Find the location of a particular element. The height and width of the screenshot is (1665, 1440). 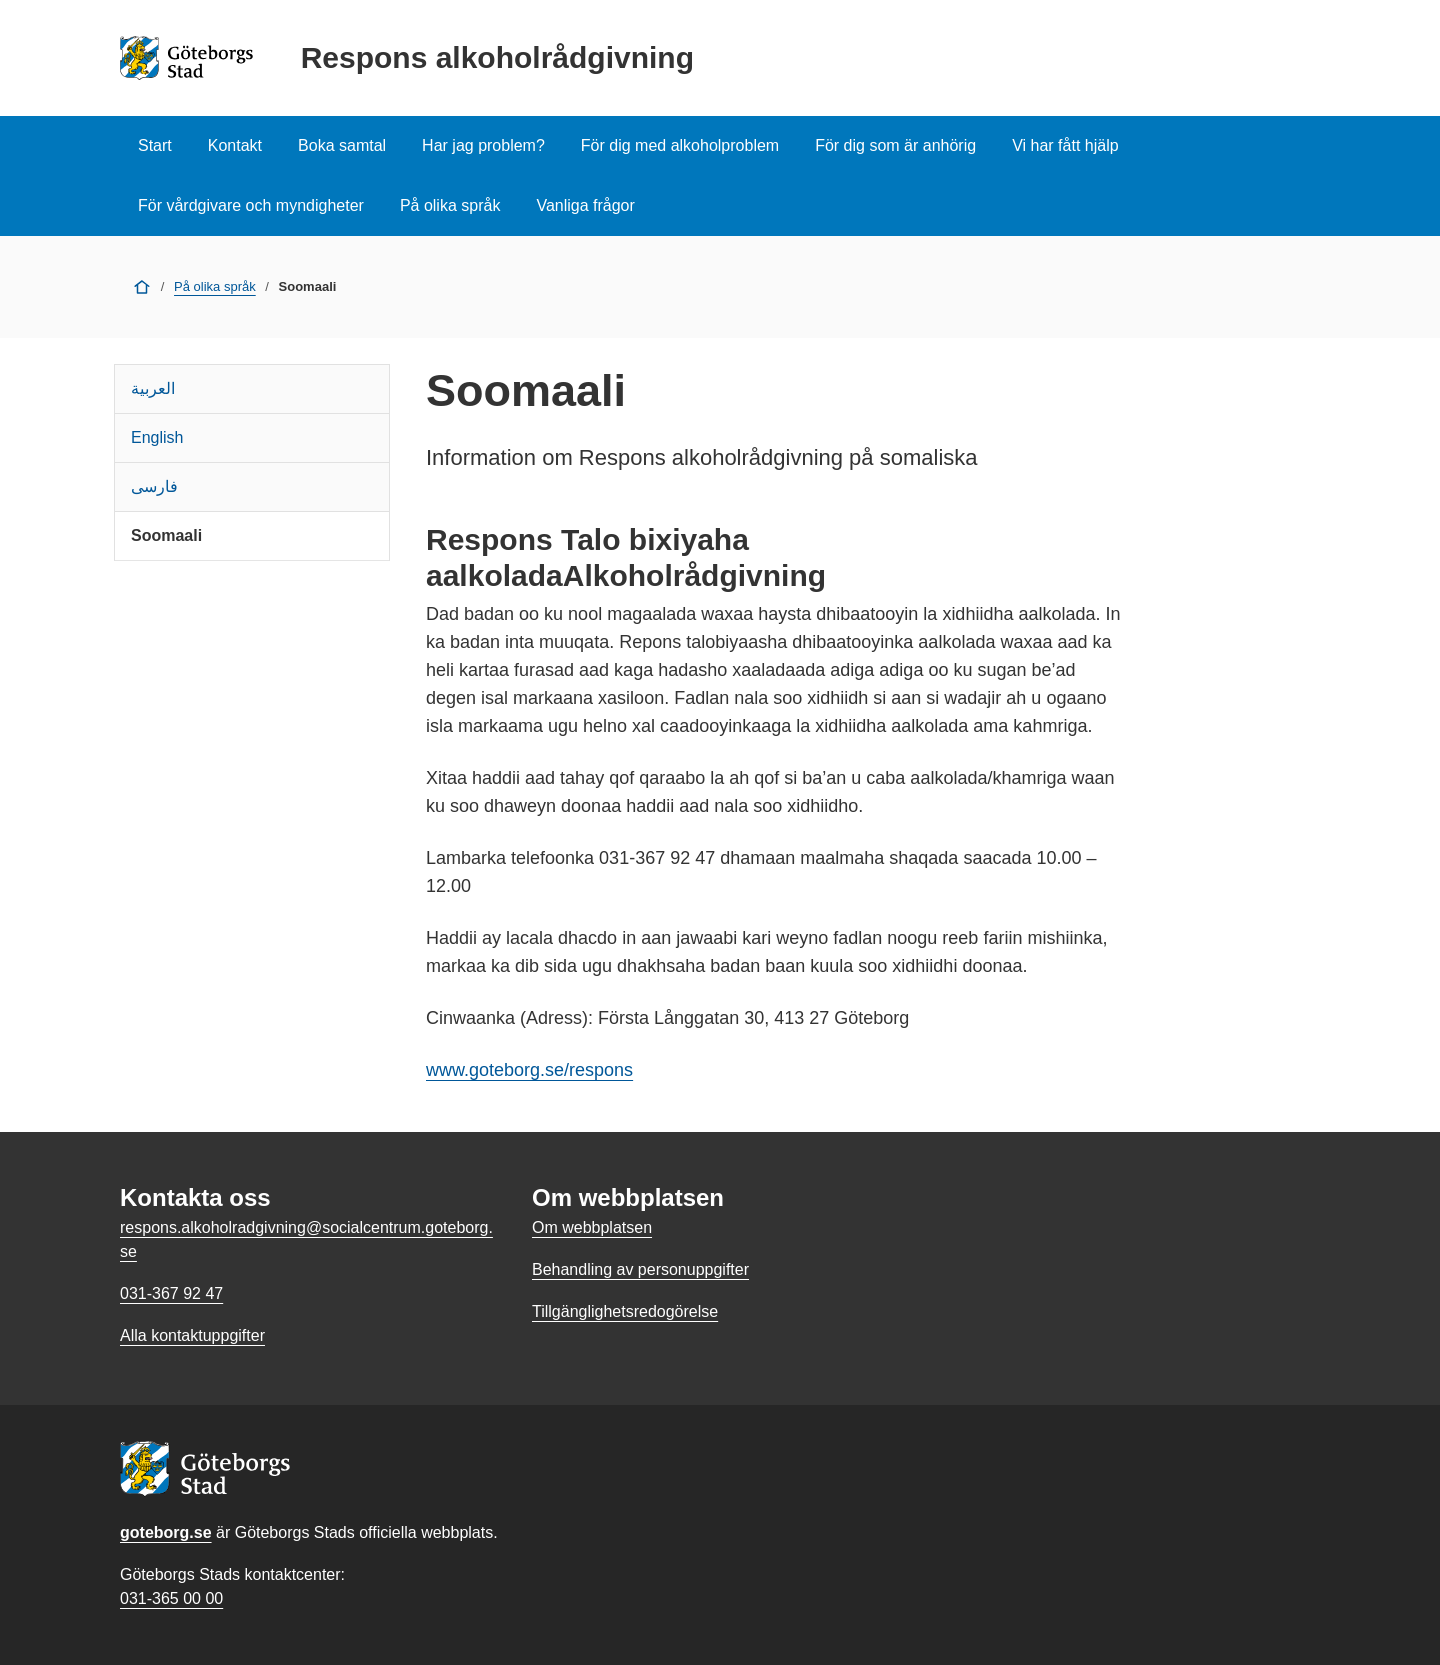

Kontakt is located at coordinates (235, 145).